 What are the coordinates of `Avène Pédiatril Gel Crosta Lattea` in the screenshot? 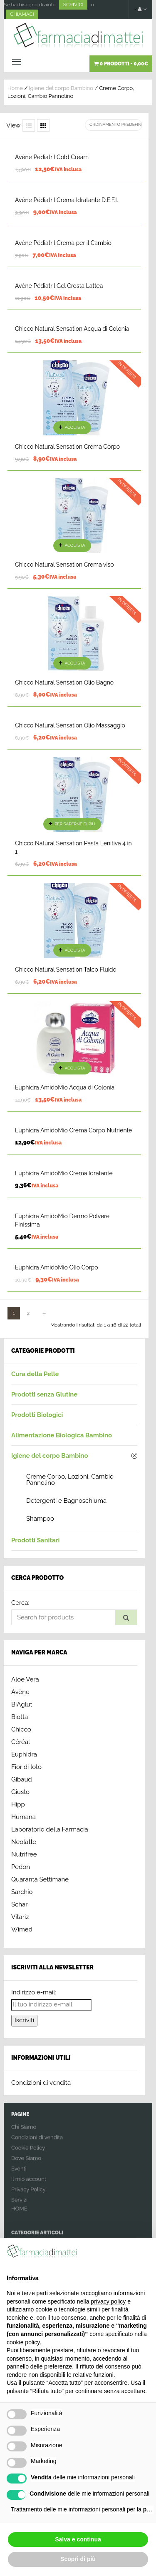 It's located at (59, 285).